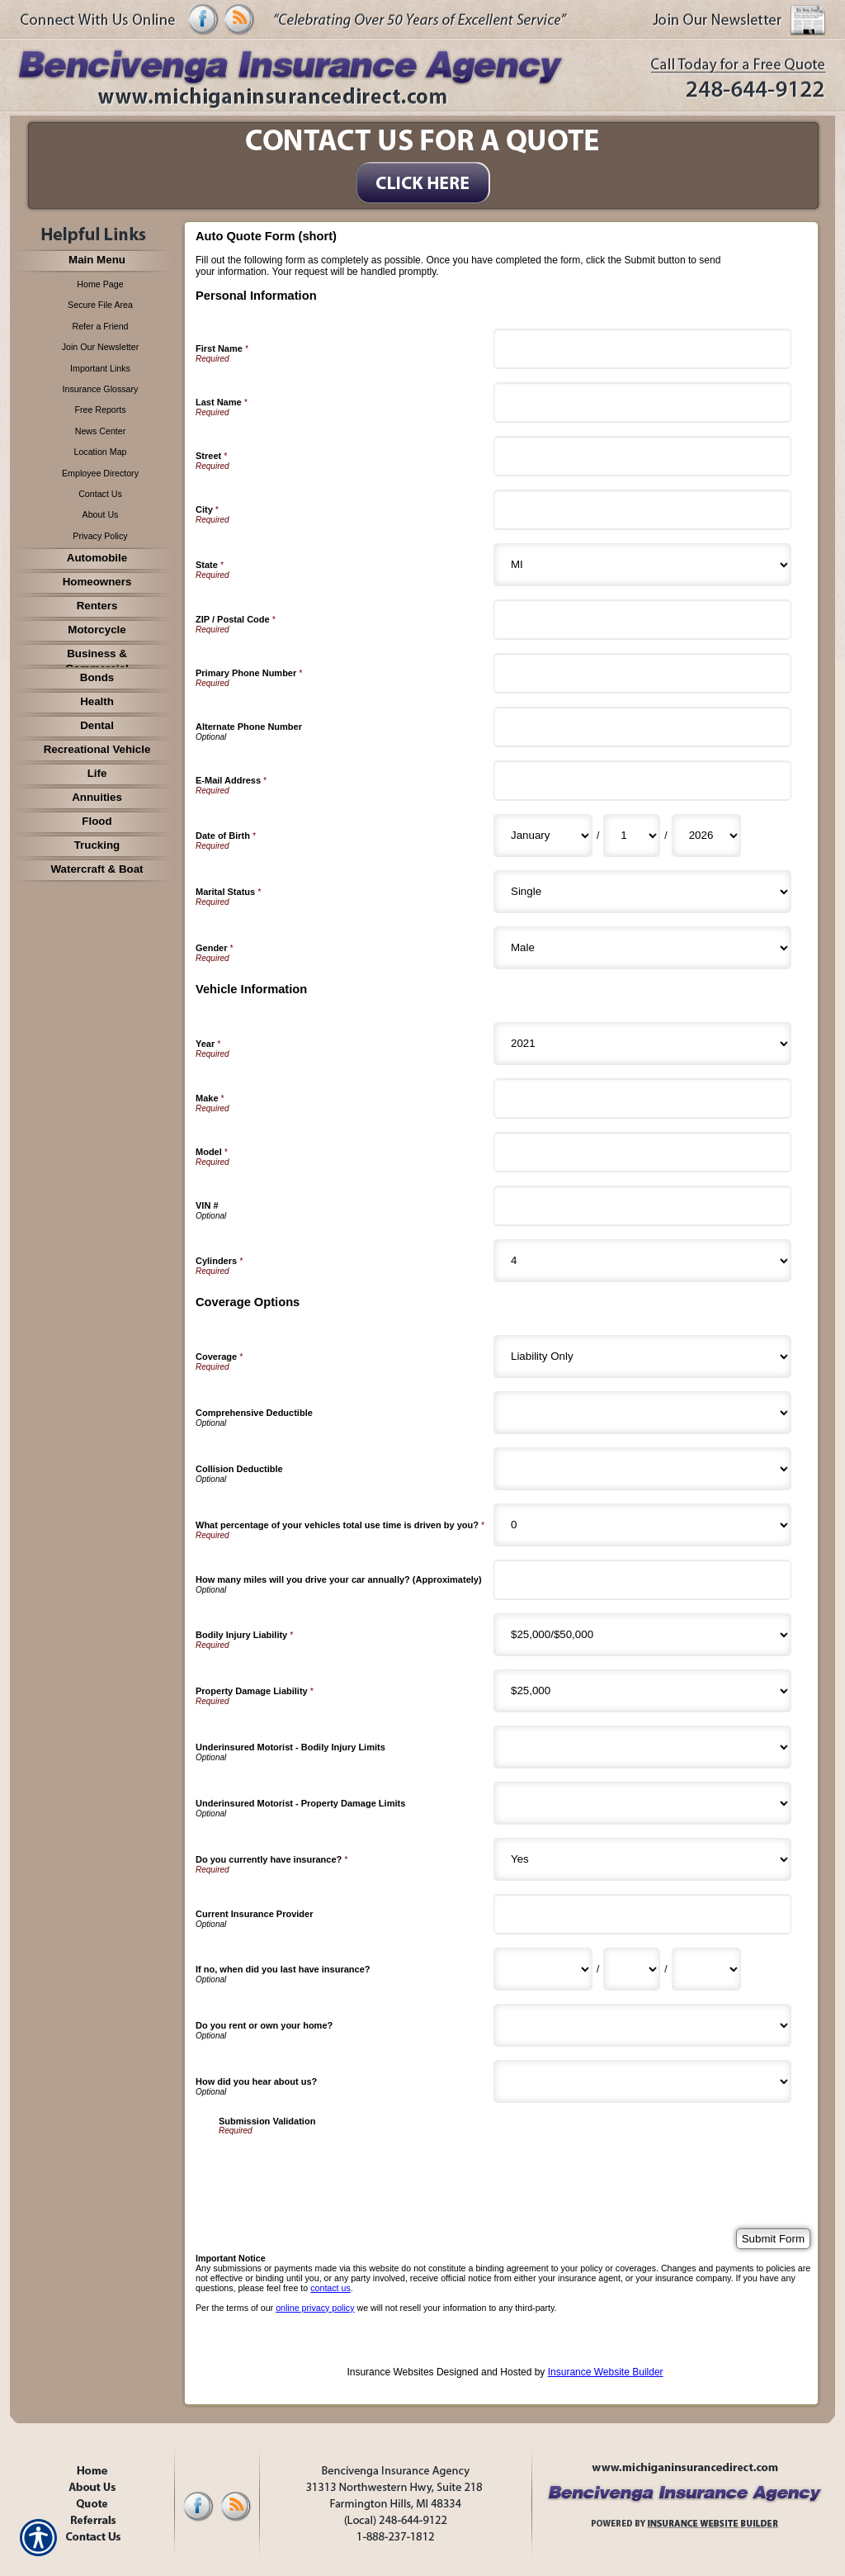  What do you see at coordinates (642, 564) in the screenshot?
I see `[Personal Information State]` at bounding box center [642, 564].